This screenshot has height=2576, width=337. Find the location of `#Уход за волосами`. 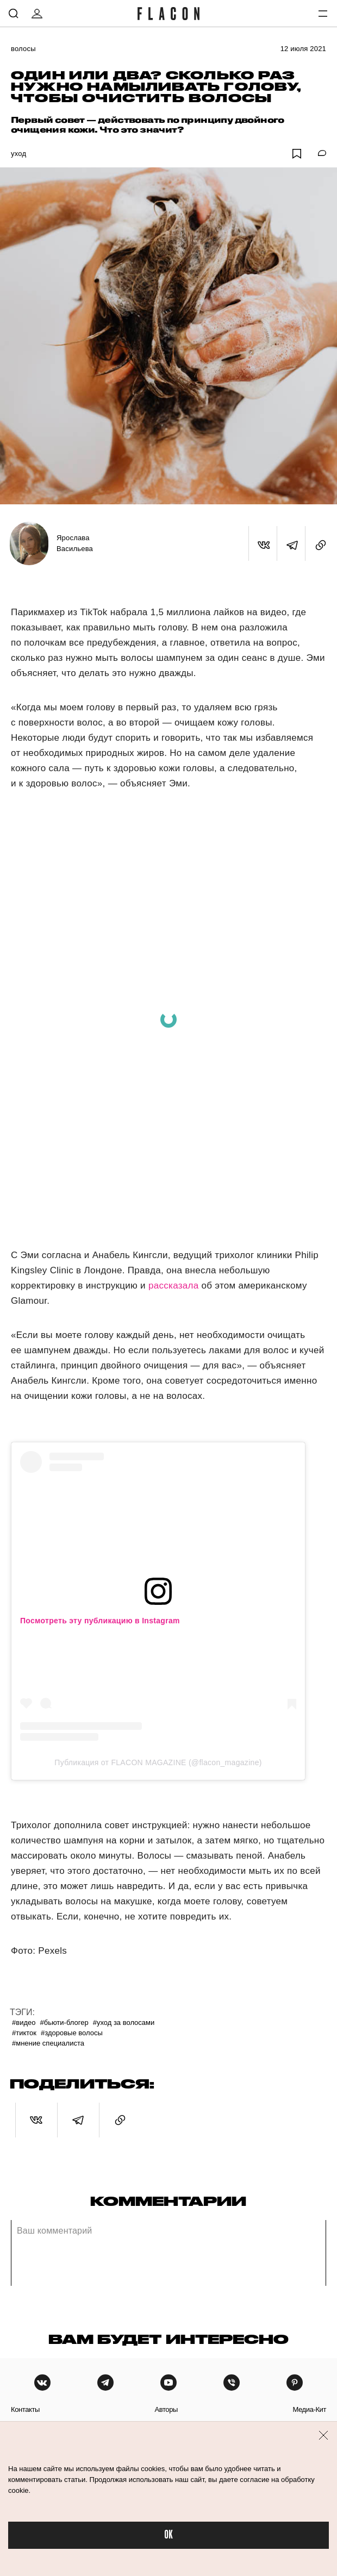

#Уход за волосами is located at coordinates (124, 2022).